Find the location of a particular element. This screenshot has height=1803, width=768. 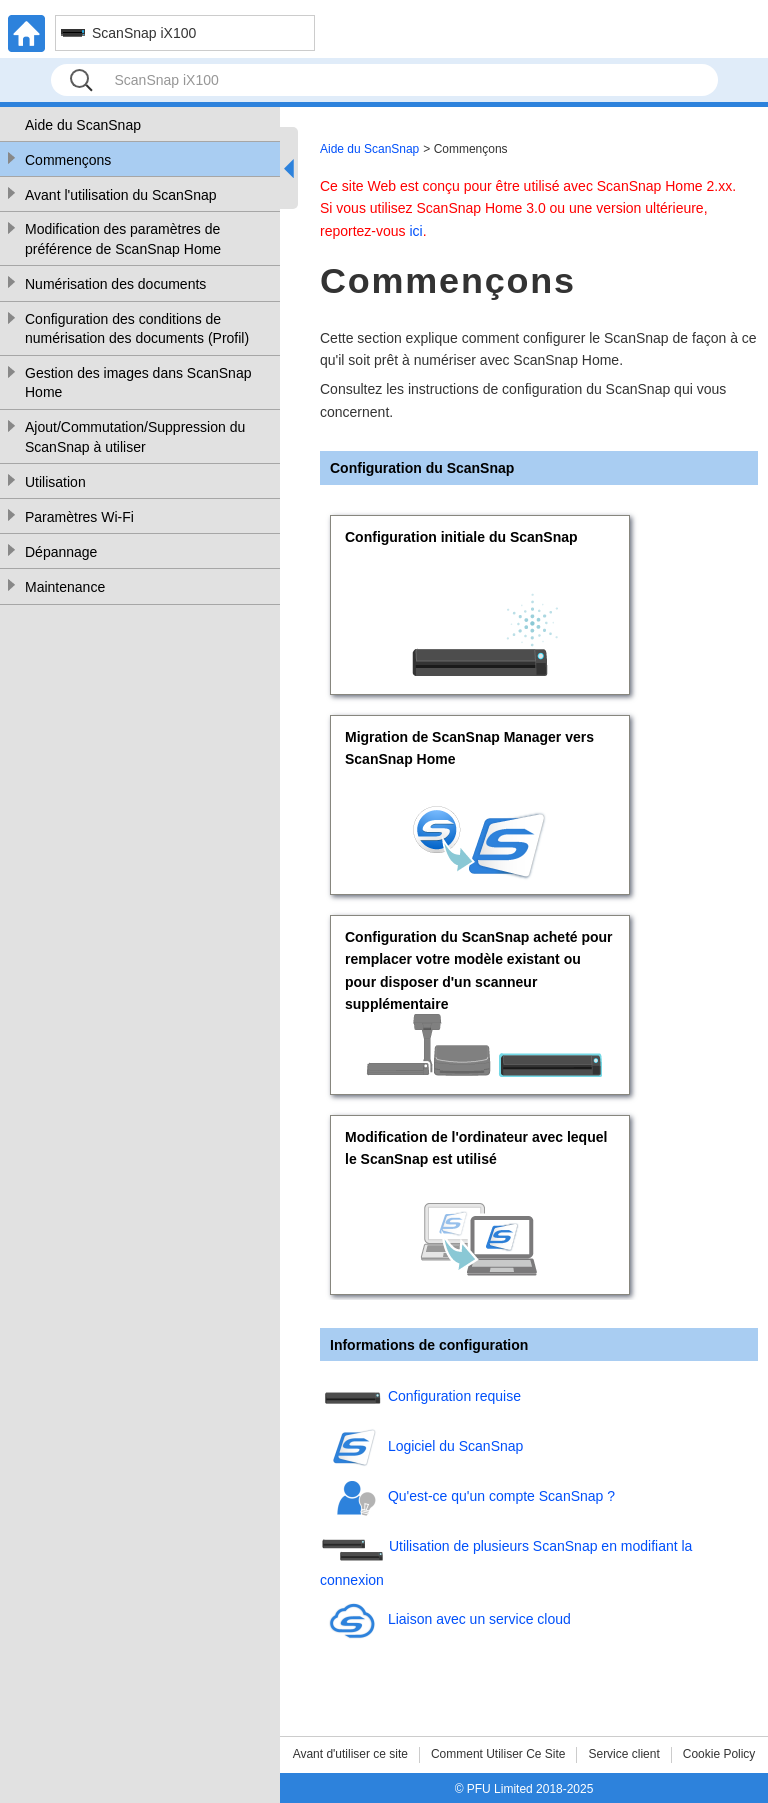

Liaison avec un service cloud is located at coordinates (479, 1619).